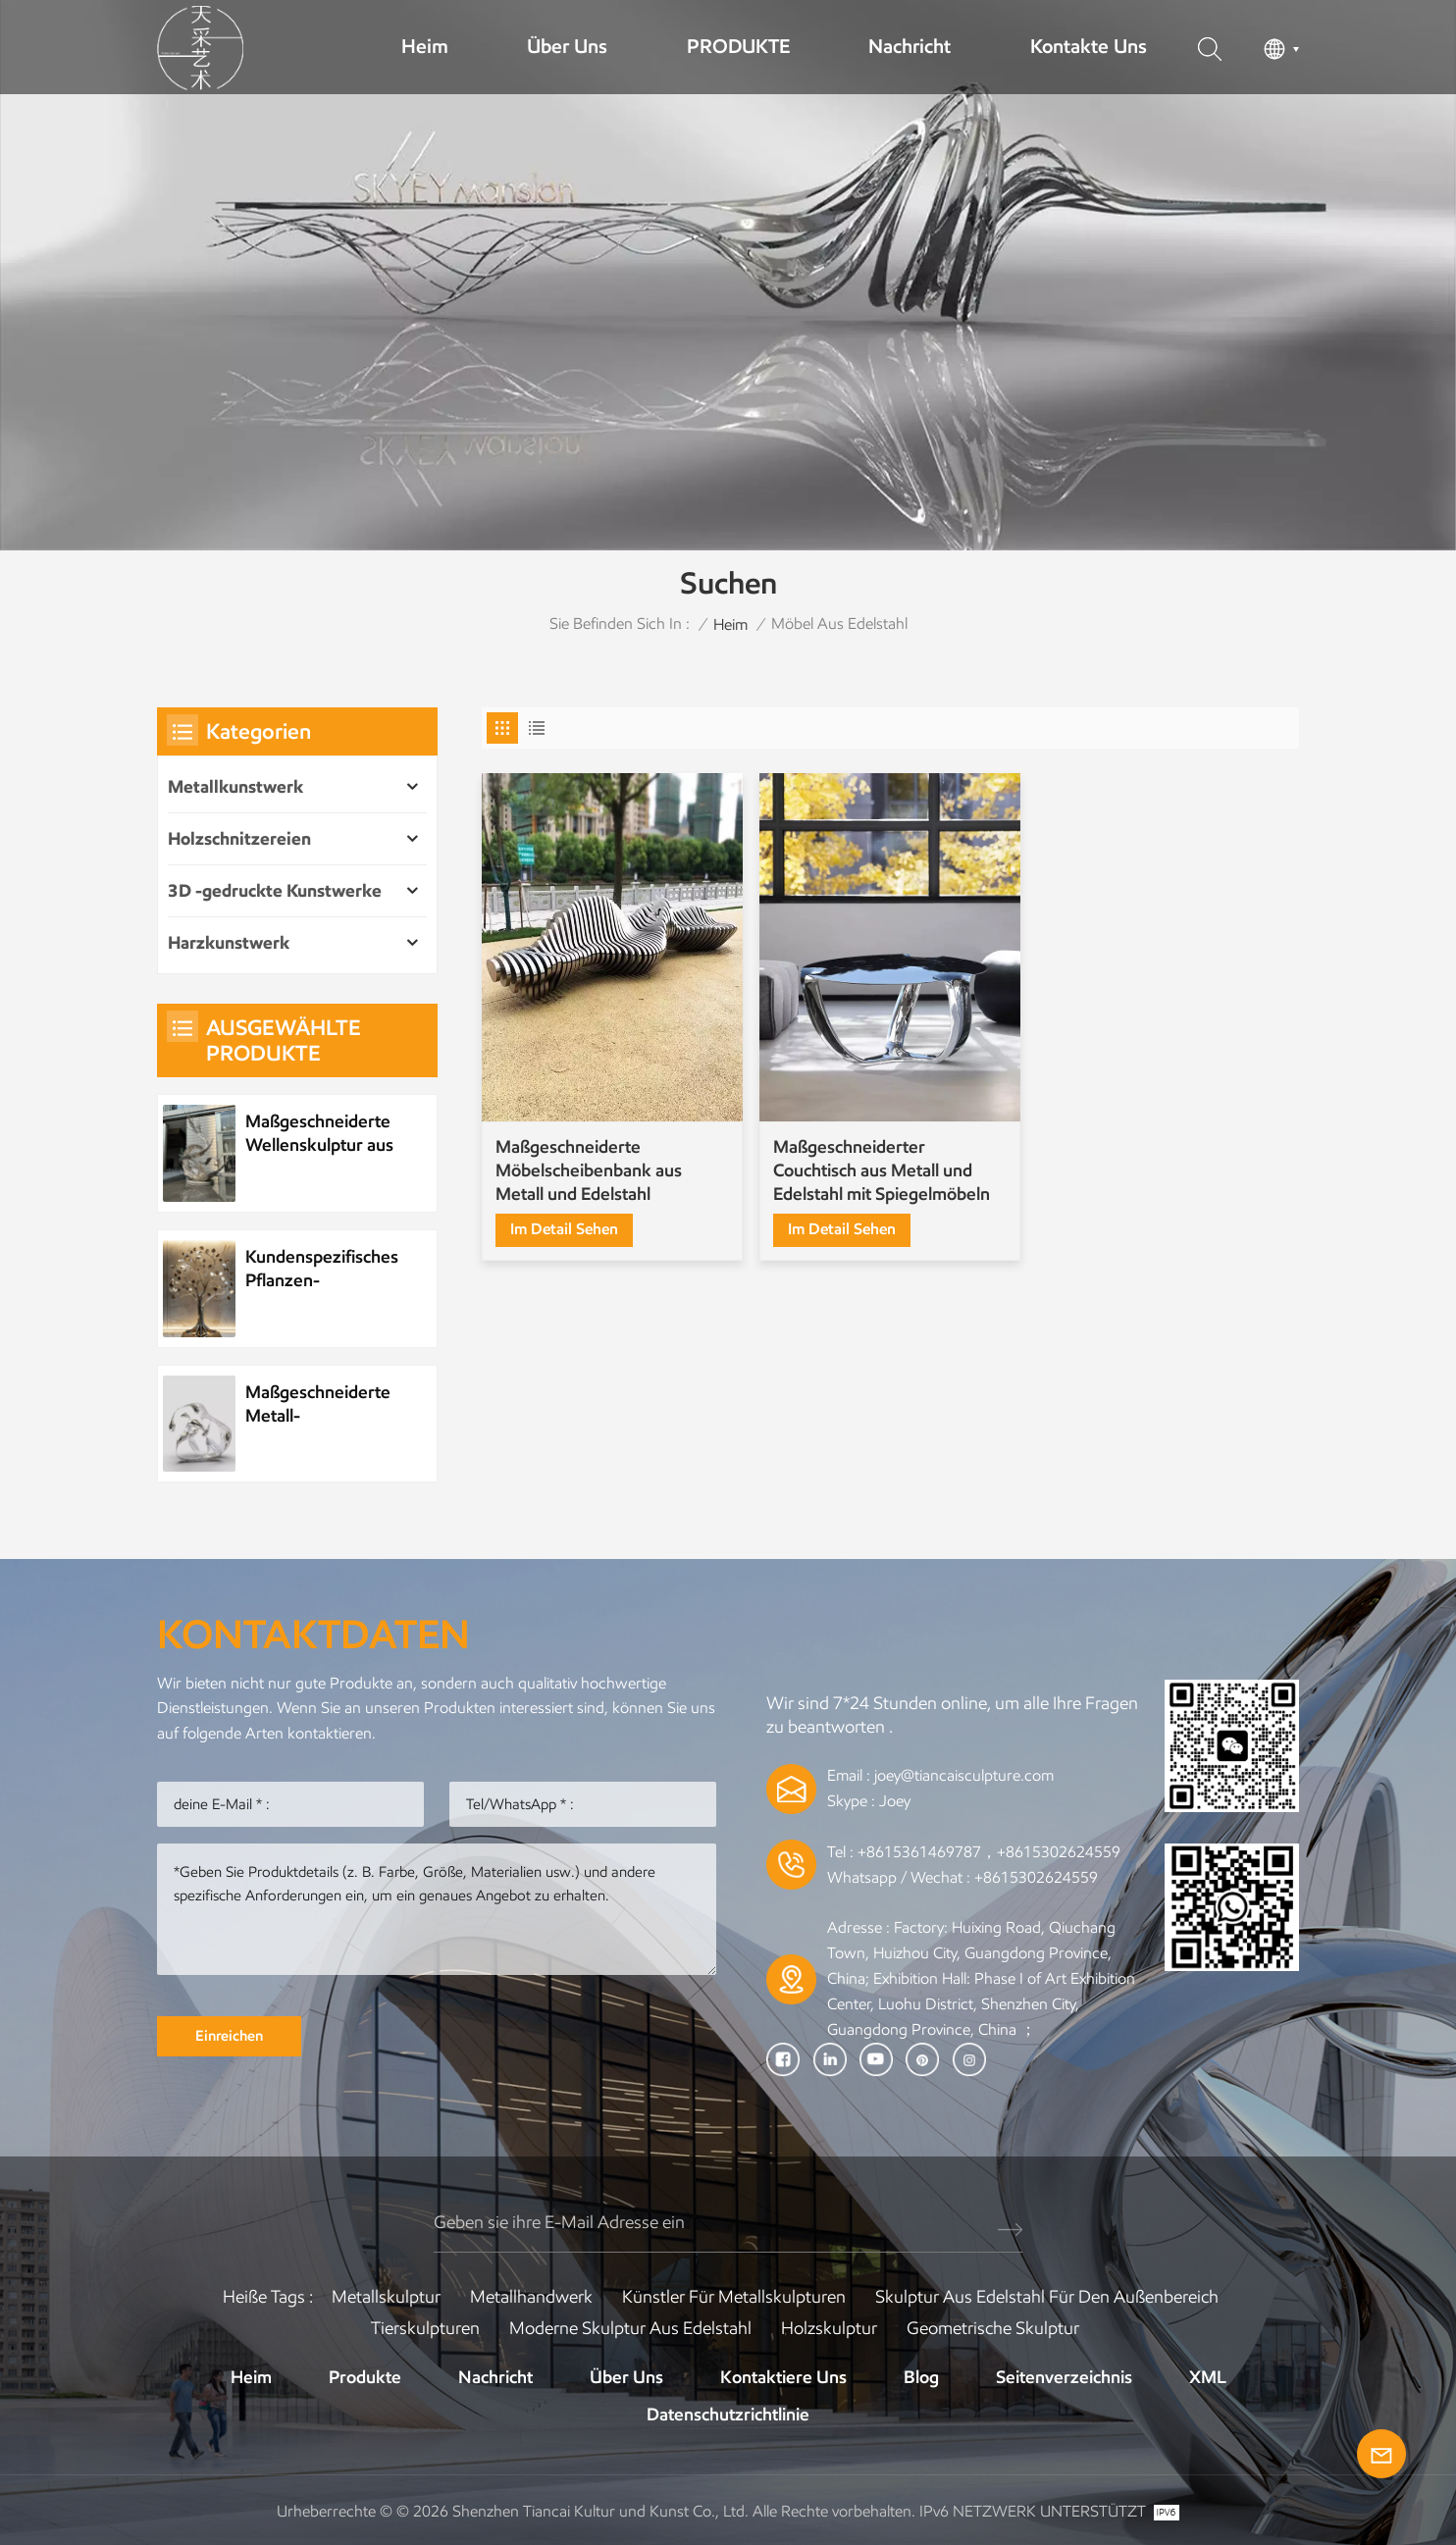 The height and width of the screenshot is (2545, 1456). Describe the element at coordinates (321, 1269) in the screenshot. I see `Kundenspezifisches Pflanzen-Metallbaum-Kunstwerk aus Edelstahl` at that location.